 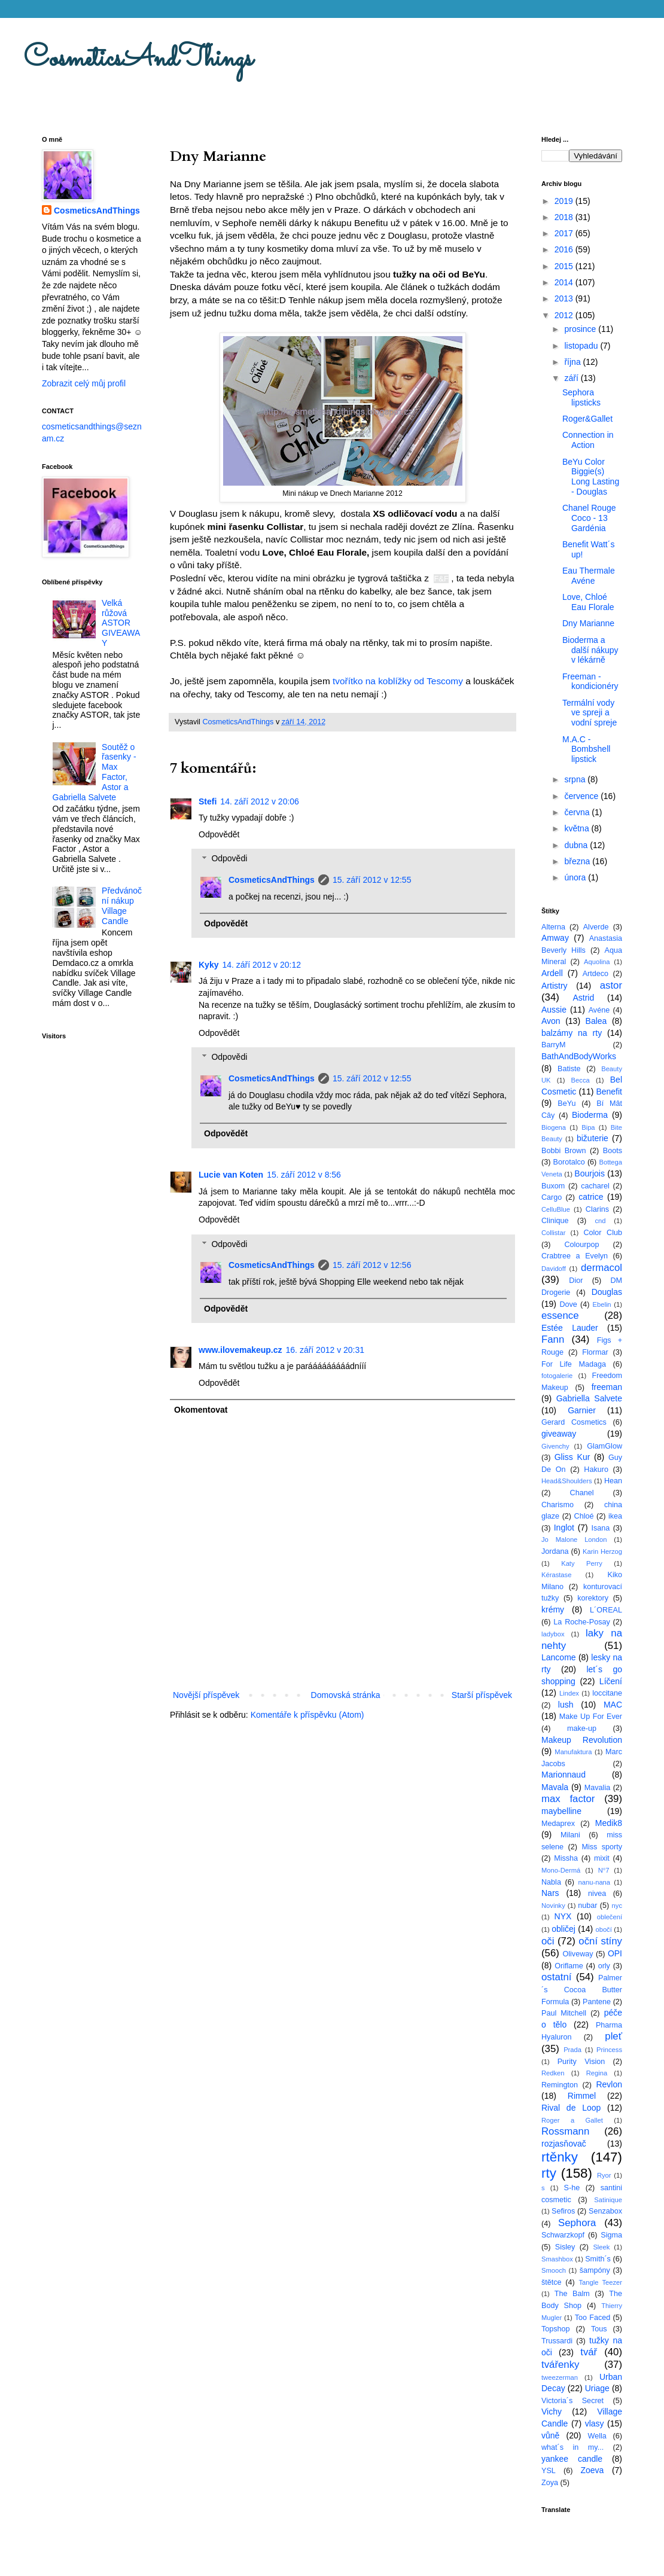 What do you see at coordinates (610, 1681) in the screenshot?
I see `Líčení` at bounding box center [610, 1681].